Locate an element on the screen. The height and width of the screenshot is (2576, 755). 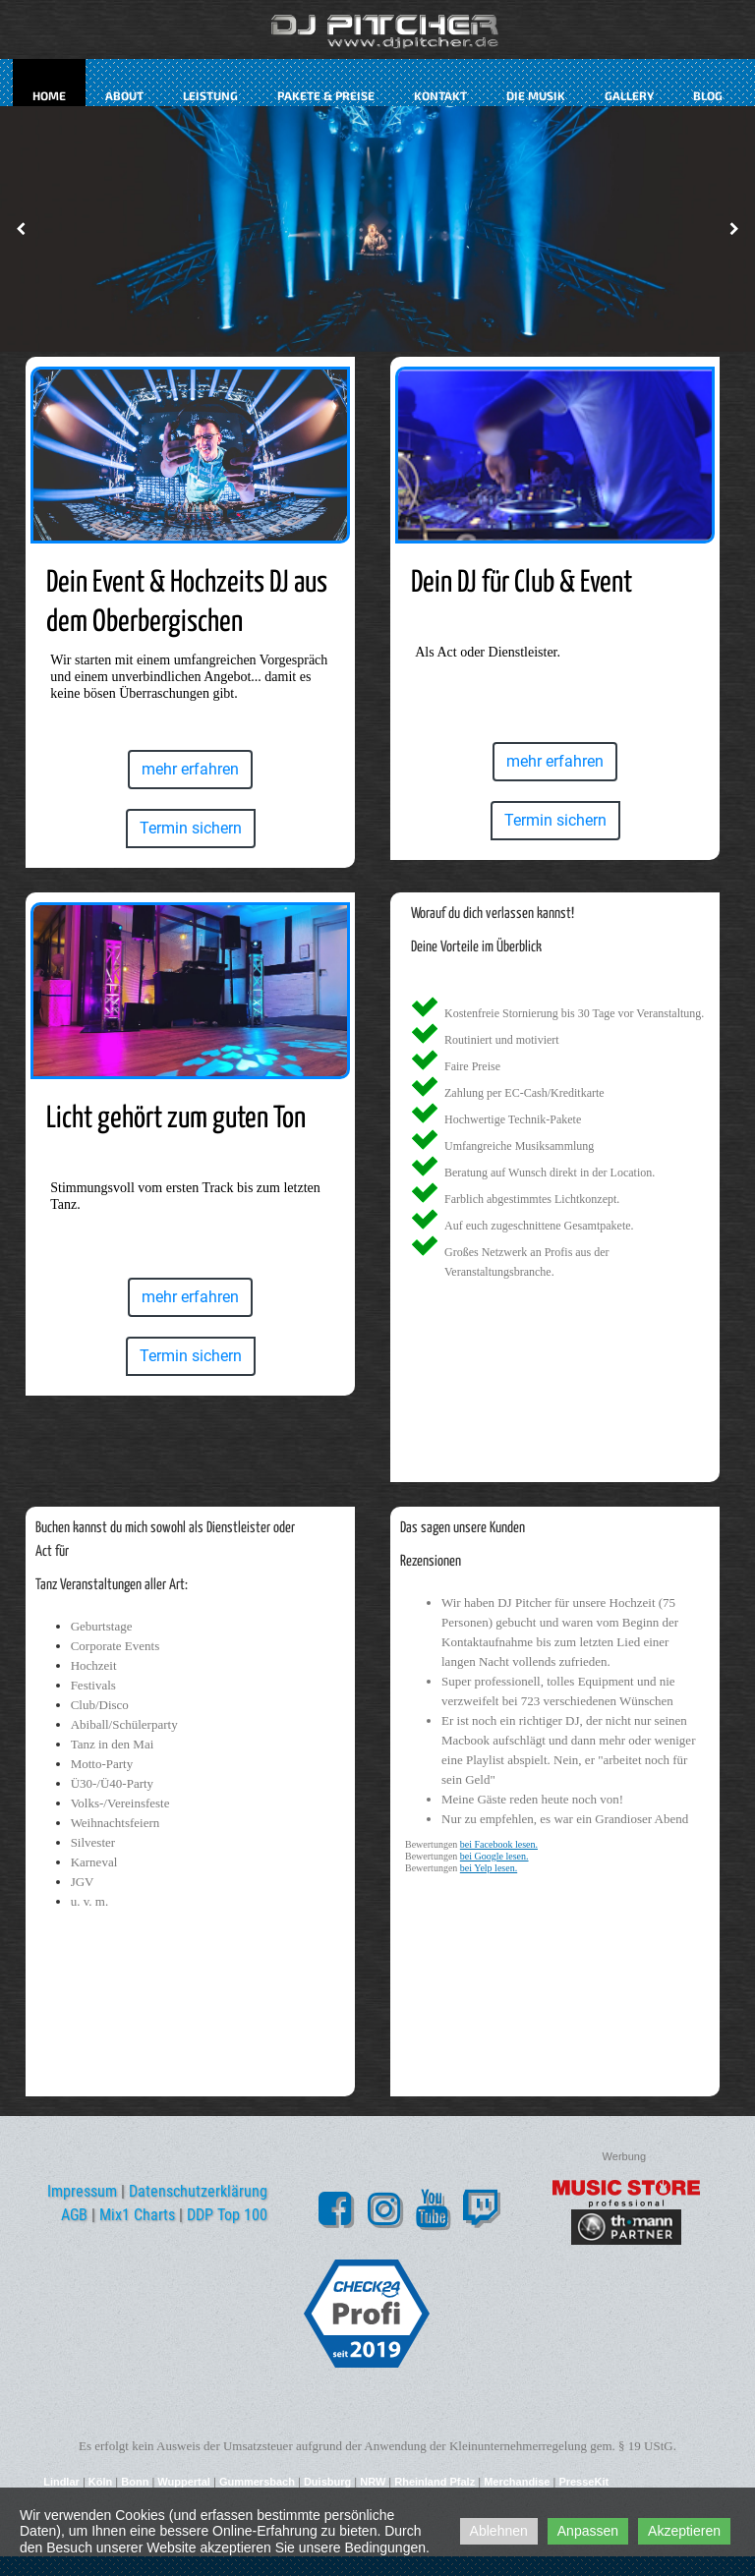
Duisburg is located at coordinates (327, 2482).